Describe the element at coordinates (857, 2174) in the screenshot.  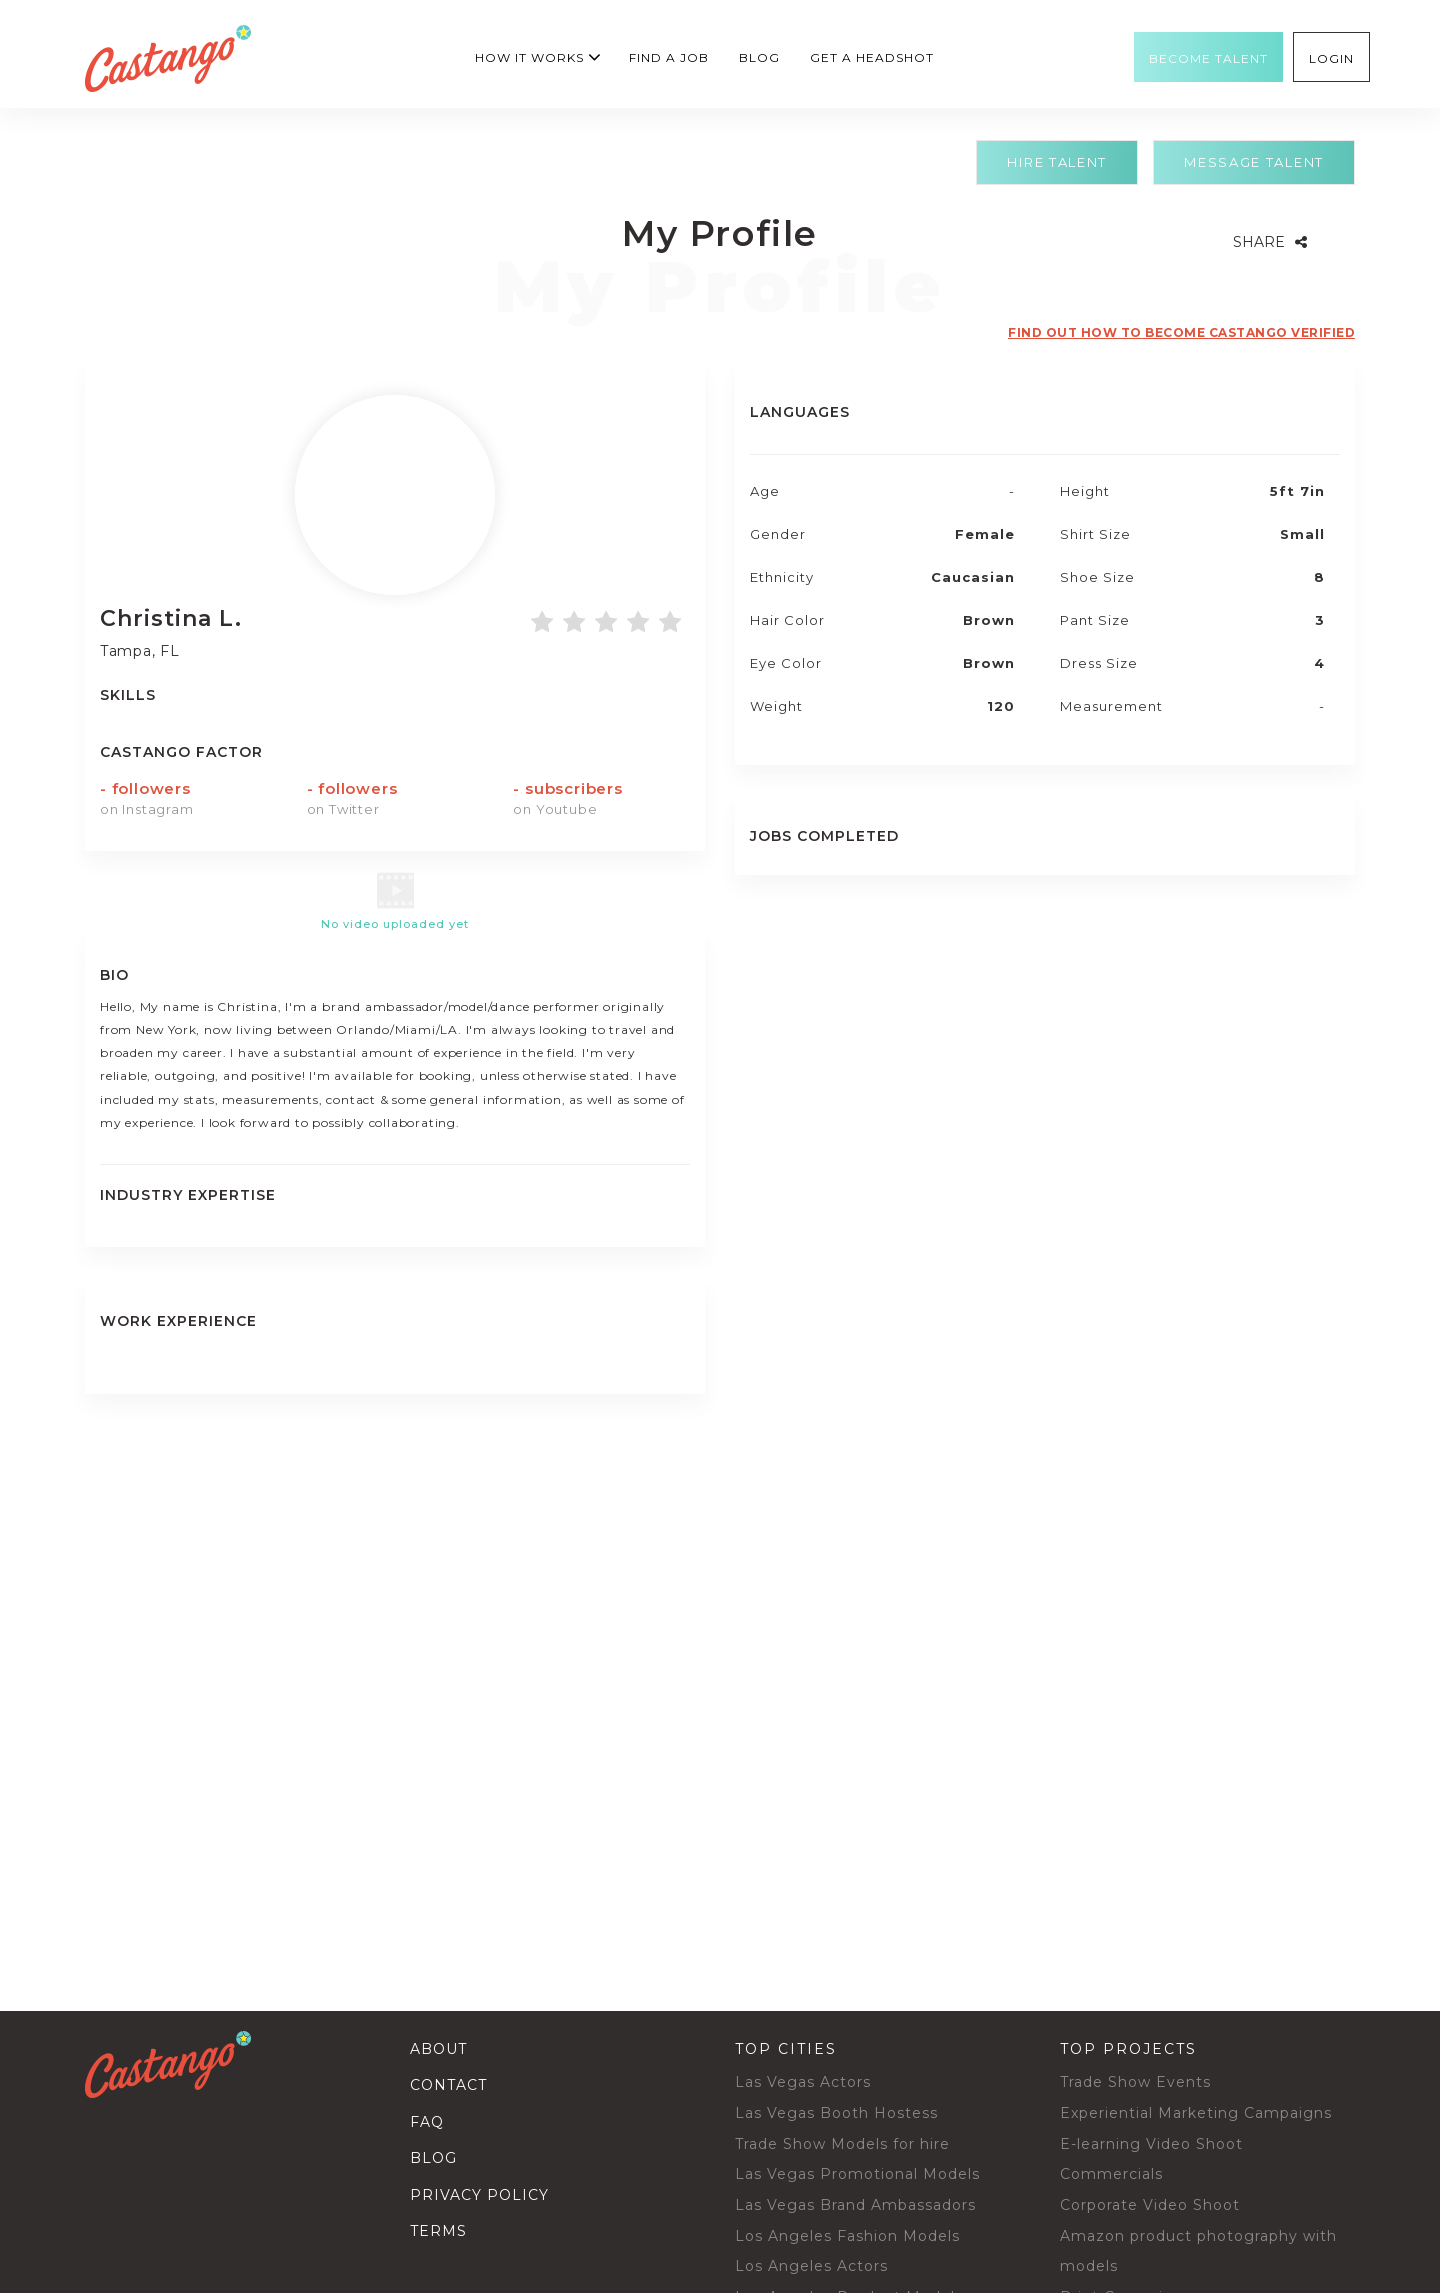
I see `Las Vegas Promotional Models` at that location.